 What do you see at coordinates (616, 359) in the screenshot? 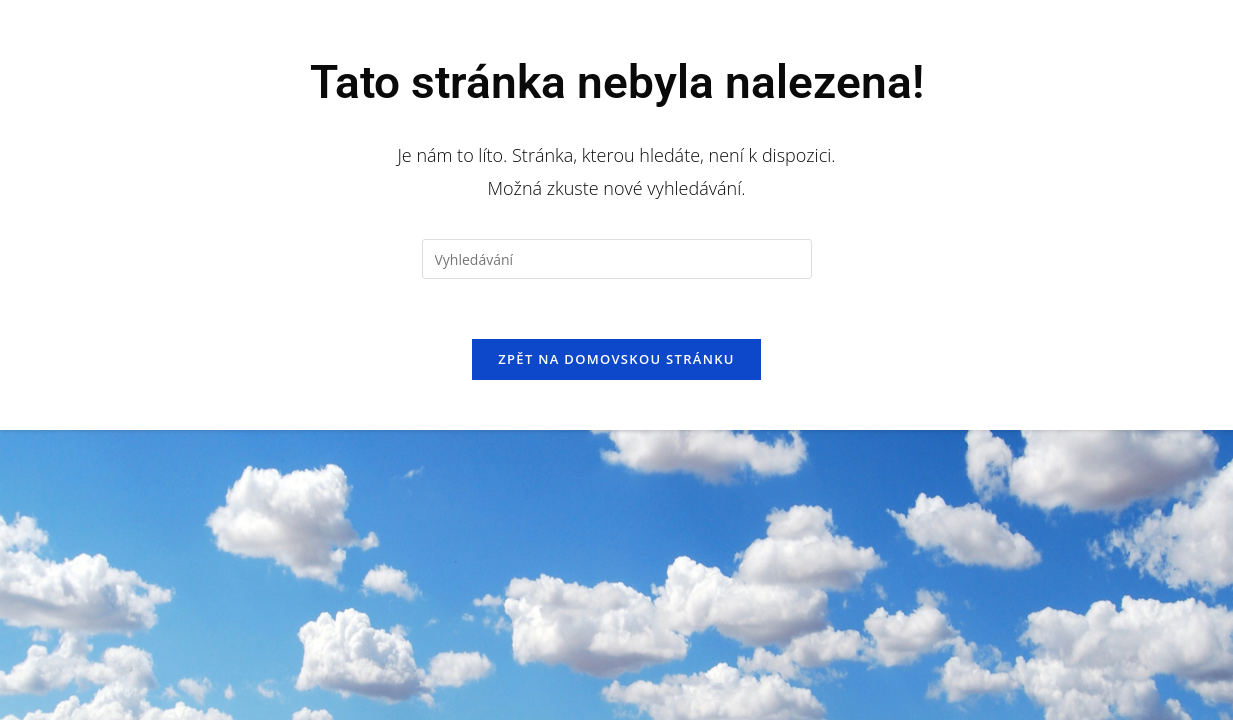
I see `Zpět na domovskou stránku` at bounding box center [616, 359].